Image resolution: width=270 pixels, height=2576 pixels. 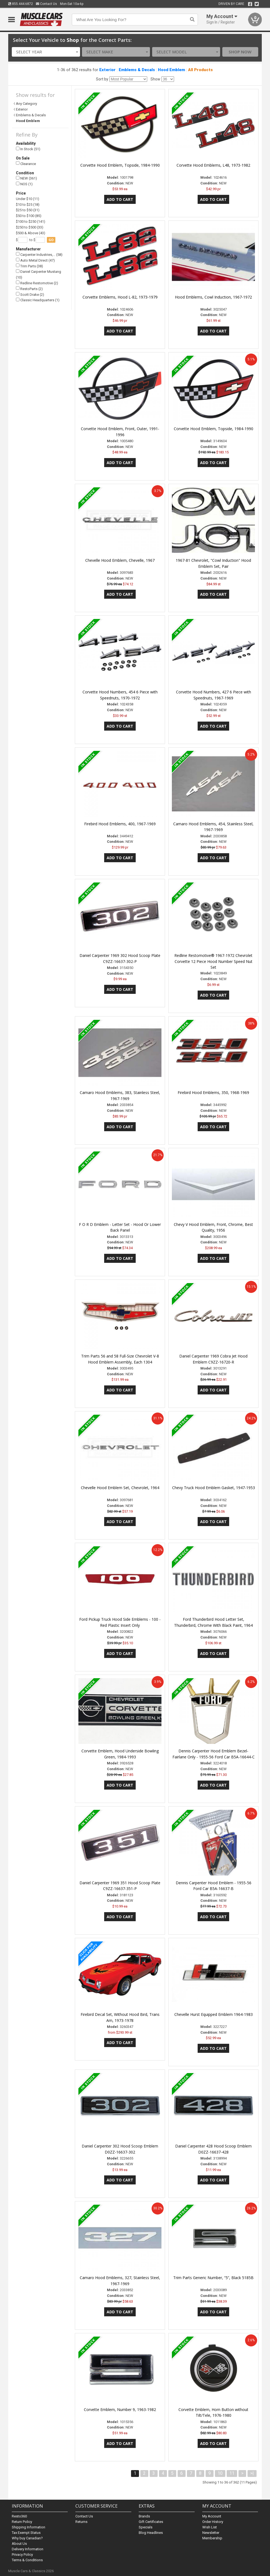 What do you see at coordinates (120, 165) in the screenshot?
I see `Corvette Hood Emblem, Topside, 1984-1990` at bounding box center [120, 165].